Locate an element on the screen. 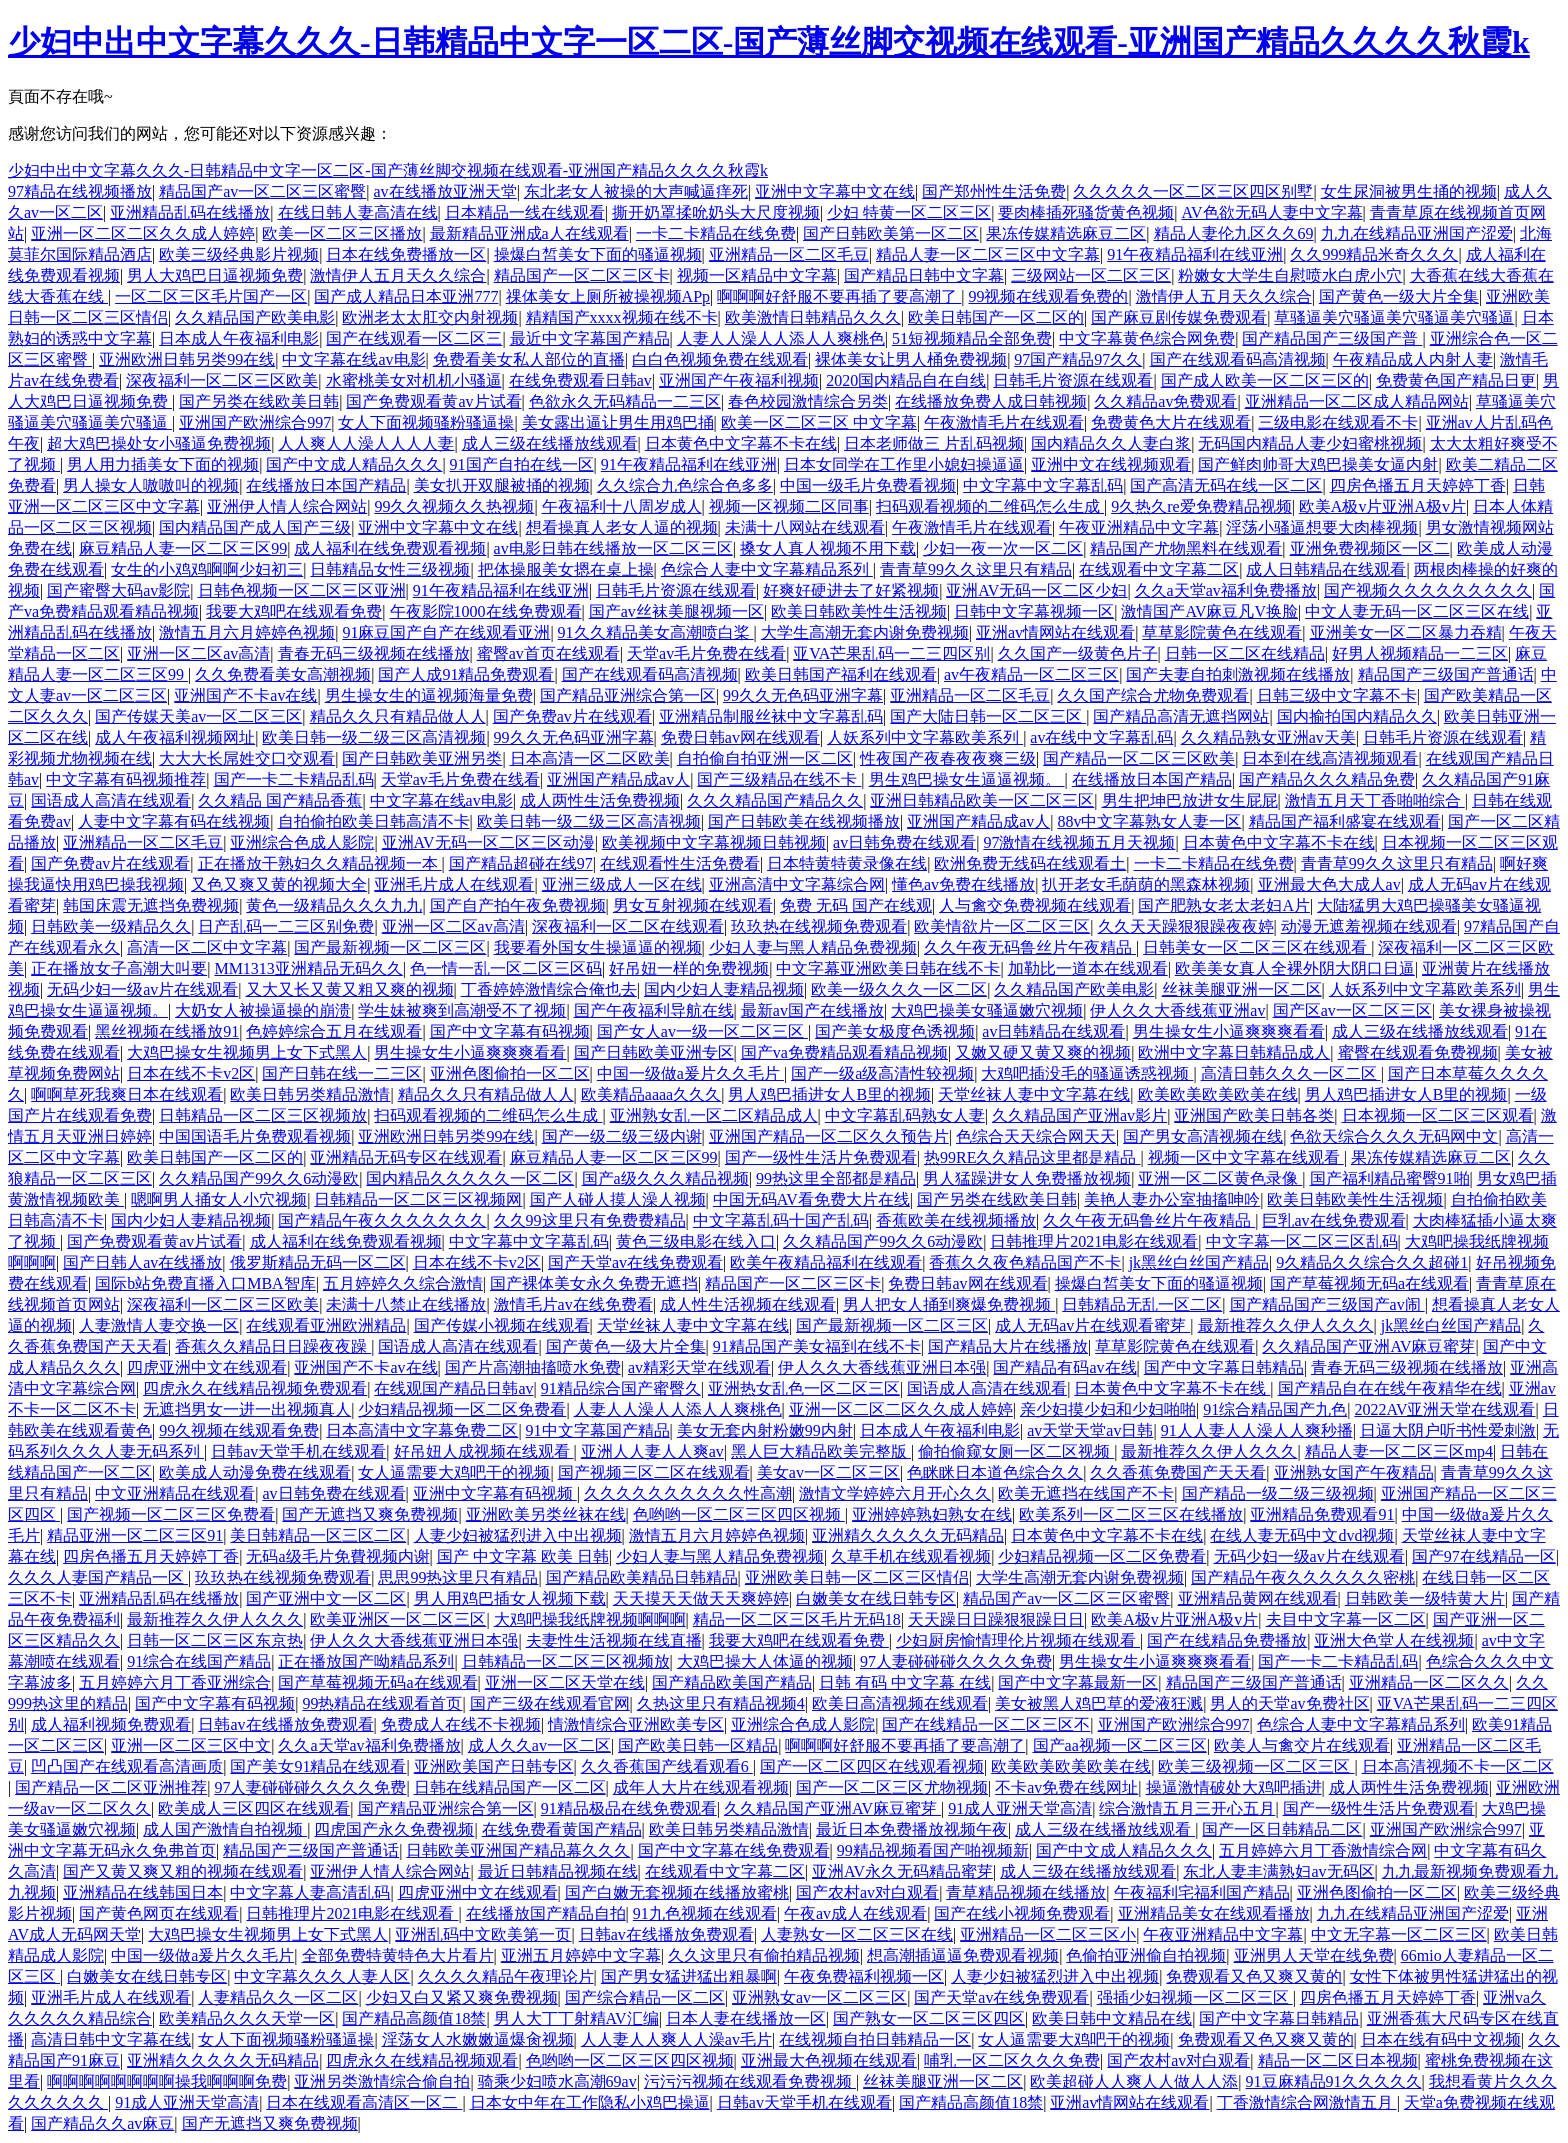  亚洲综合色成人影院 is located at coordinates (302, 842).